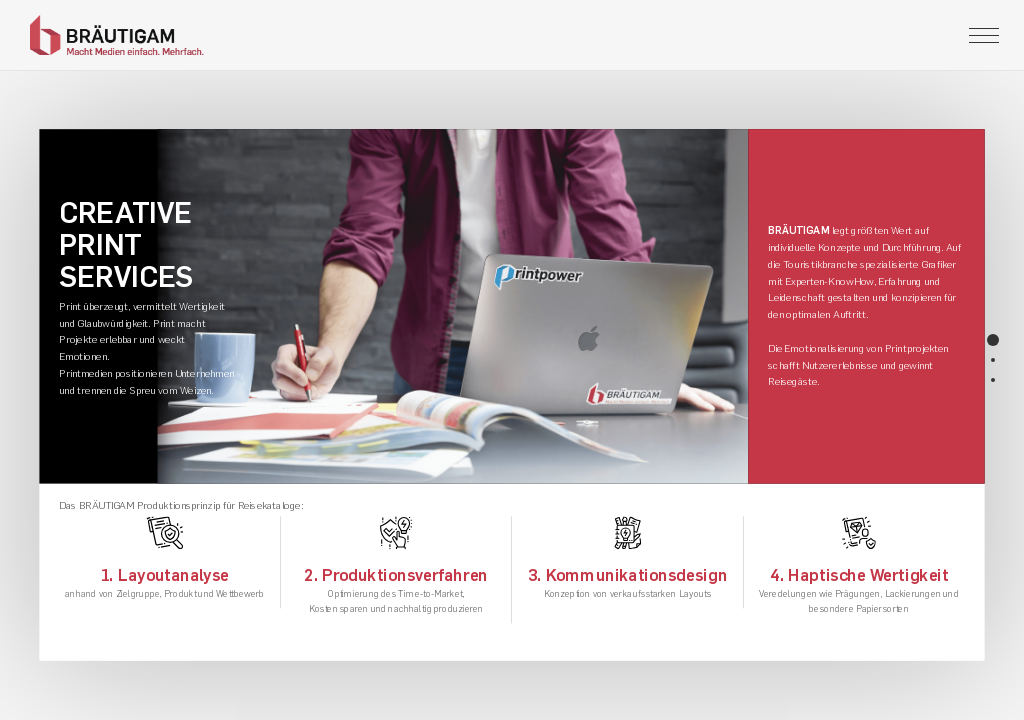  I want to click on [Toggle navigation], so click(984, 35).